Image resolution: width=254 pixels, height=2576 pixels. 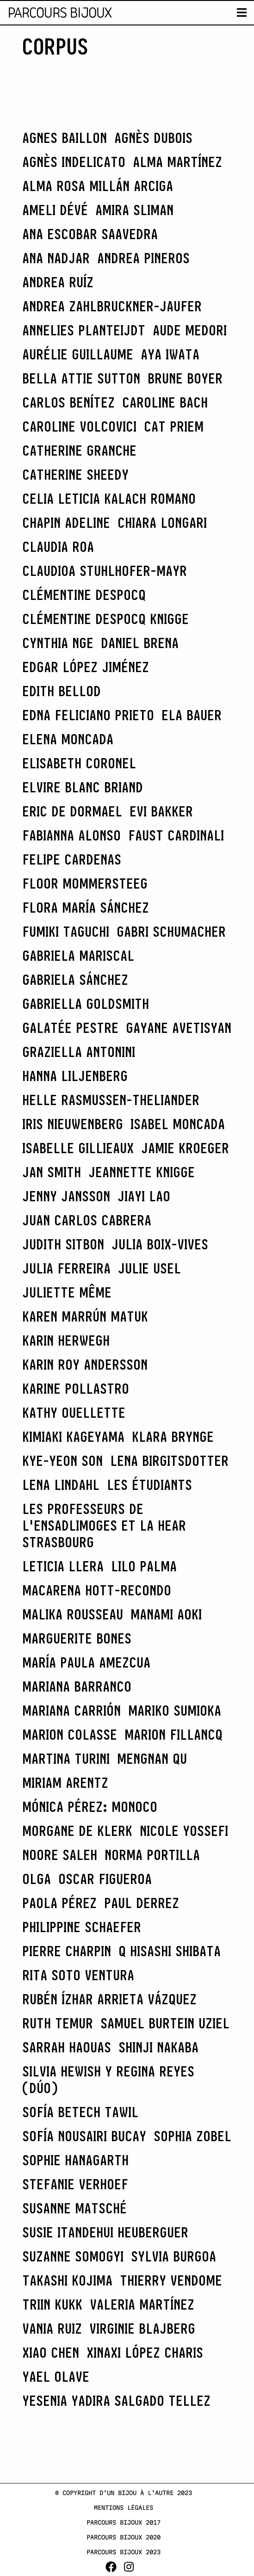 I want to click on Ameli Dévé, so click(x=55, y=210).